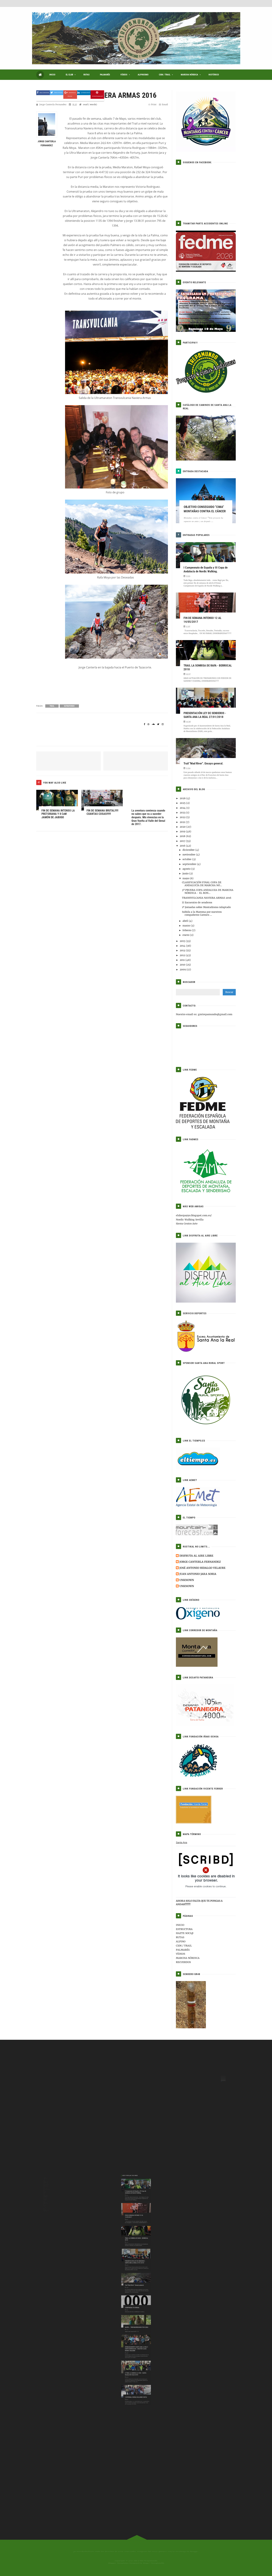 The width and height of the screenshot is (272, 2576). I want to click on 1ª Jornadas sobre Montañismo Adaptado, so click(206, 907).